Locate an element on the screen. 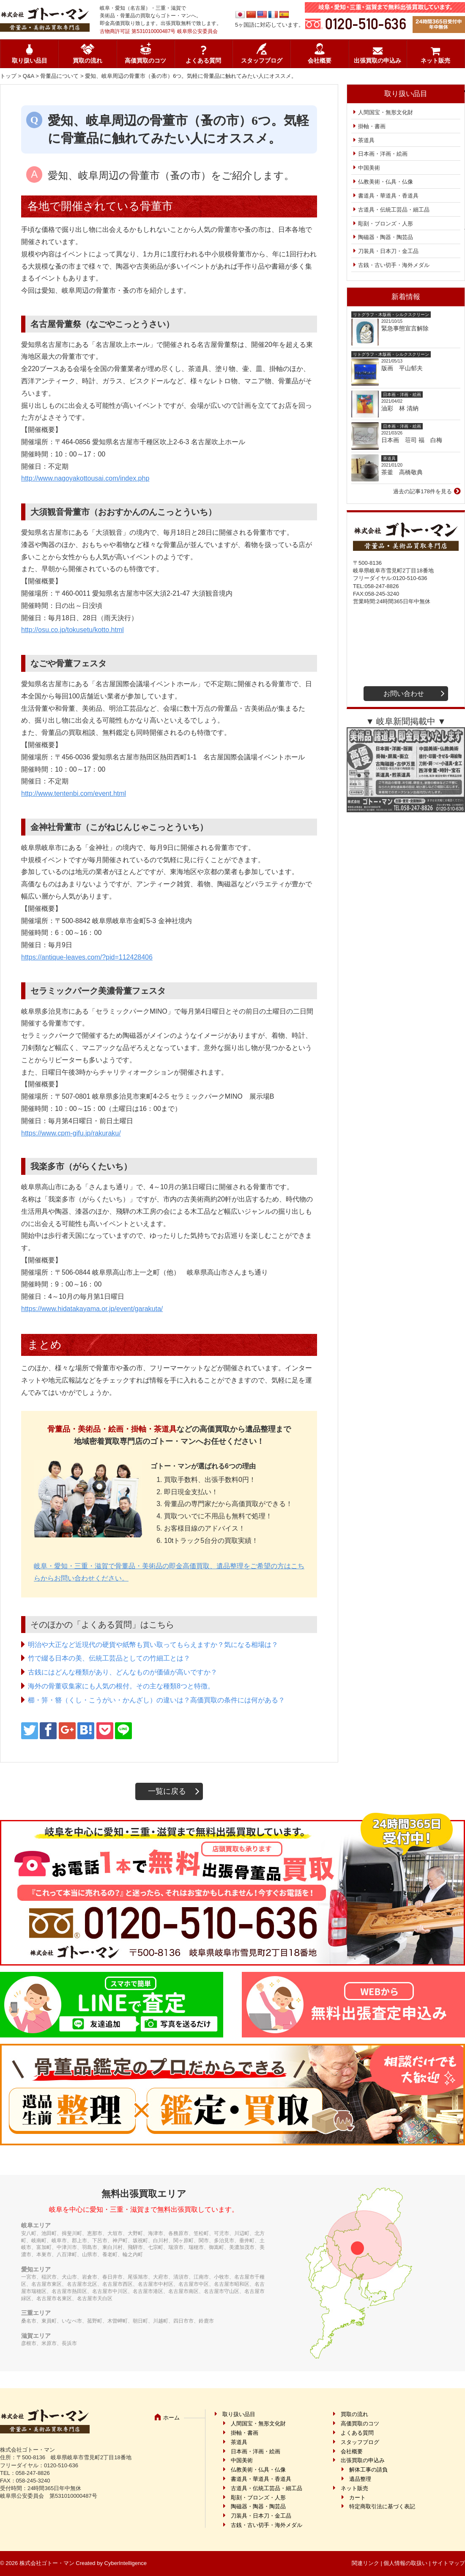 The width and height of the screenshot is (465, 2576). お問い合わせ is located at coordinates (403, 693).